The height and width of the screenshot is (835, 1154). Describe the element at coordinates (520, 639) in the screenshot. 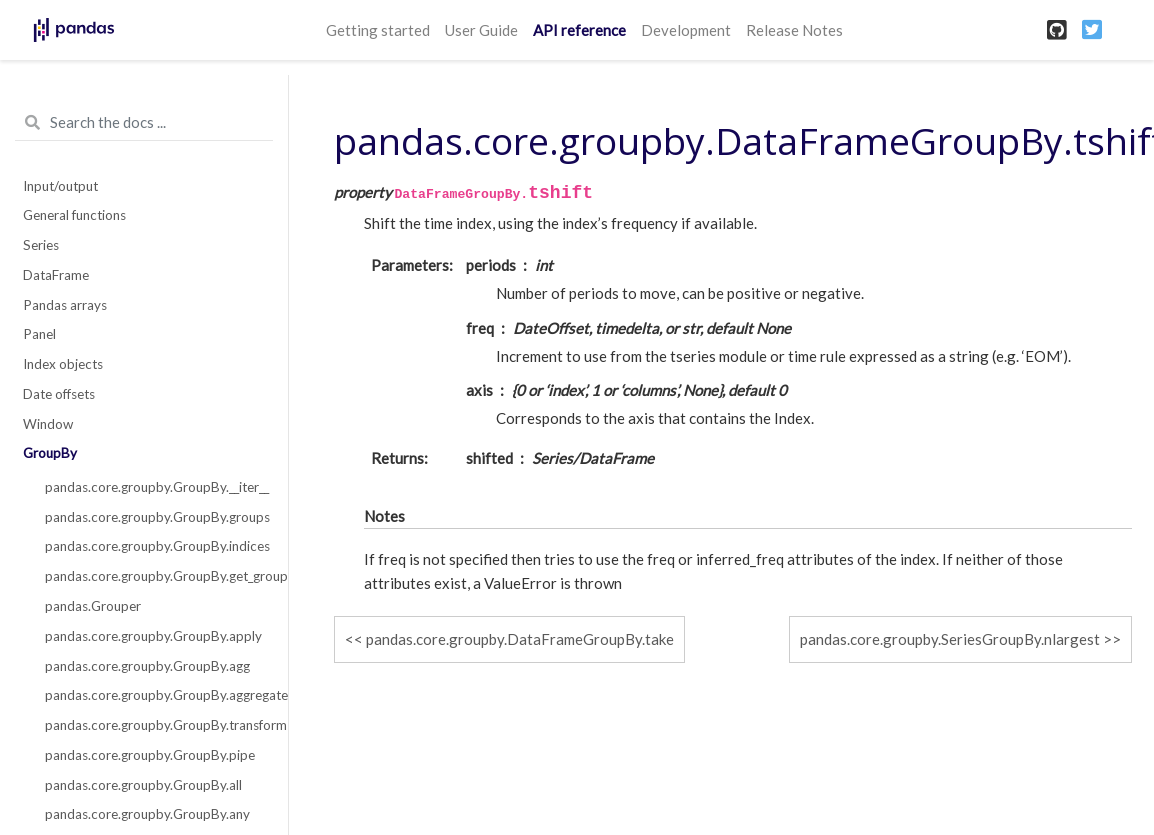

I see `pandas.core.groupby.DataFrameGroupBy.take` at that location.